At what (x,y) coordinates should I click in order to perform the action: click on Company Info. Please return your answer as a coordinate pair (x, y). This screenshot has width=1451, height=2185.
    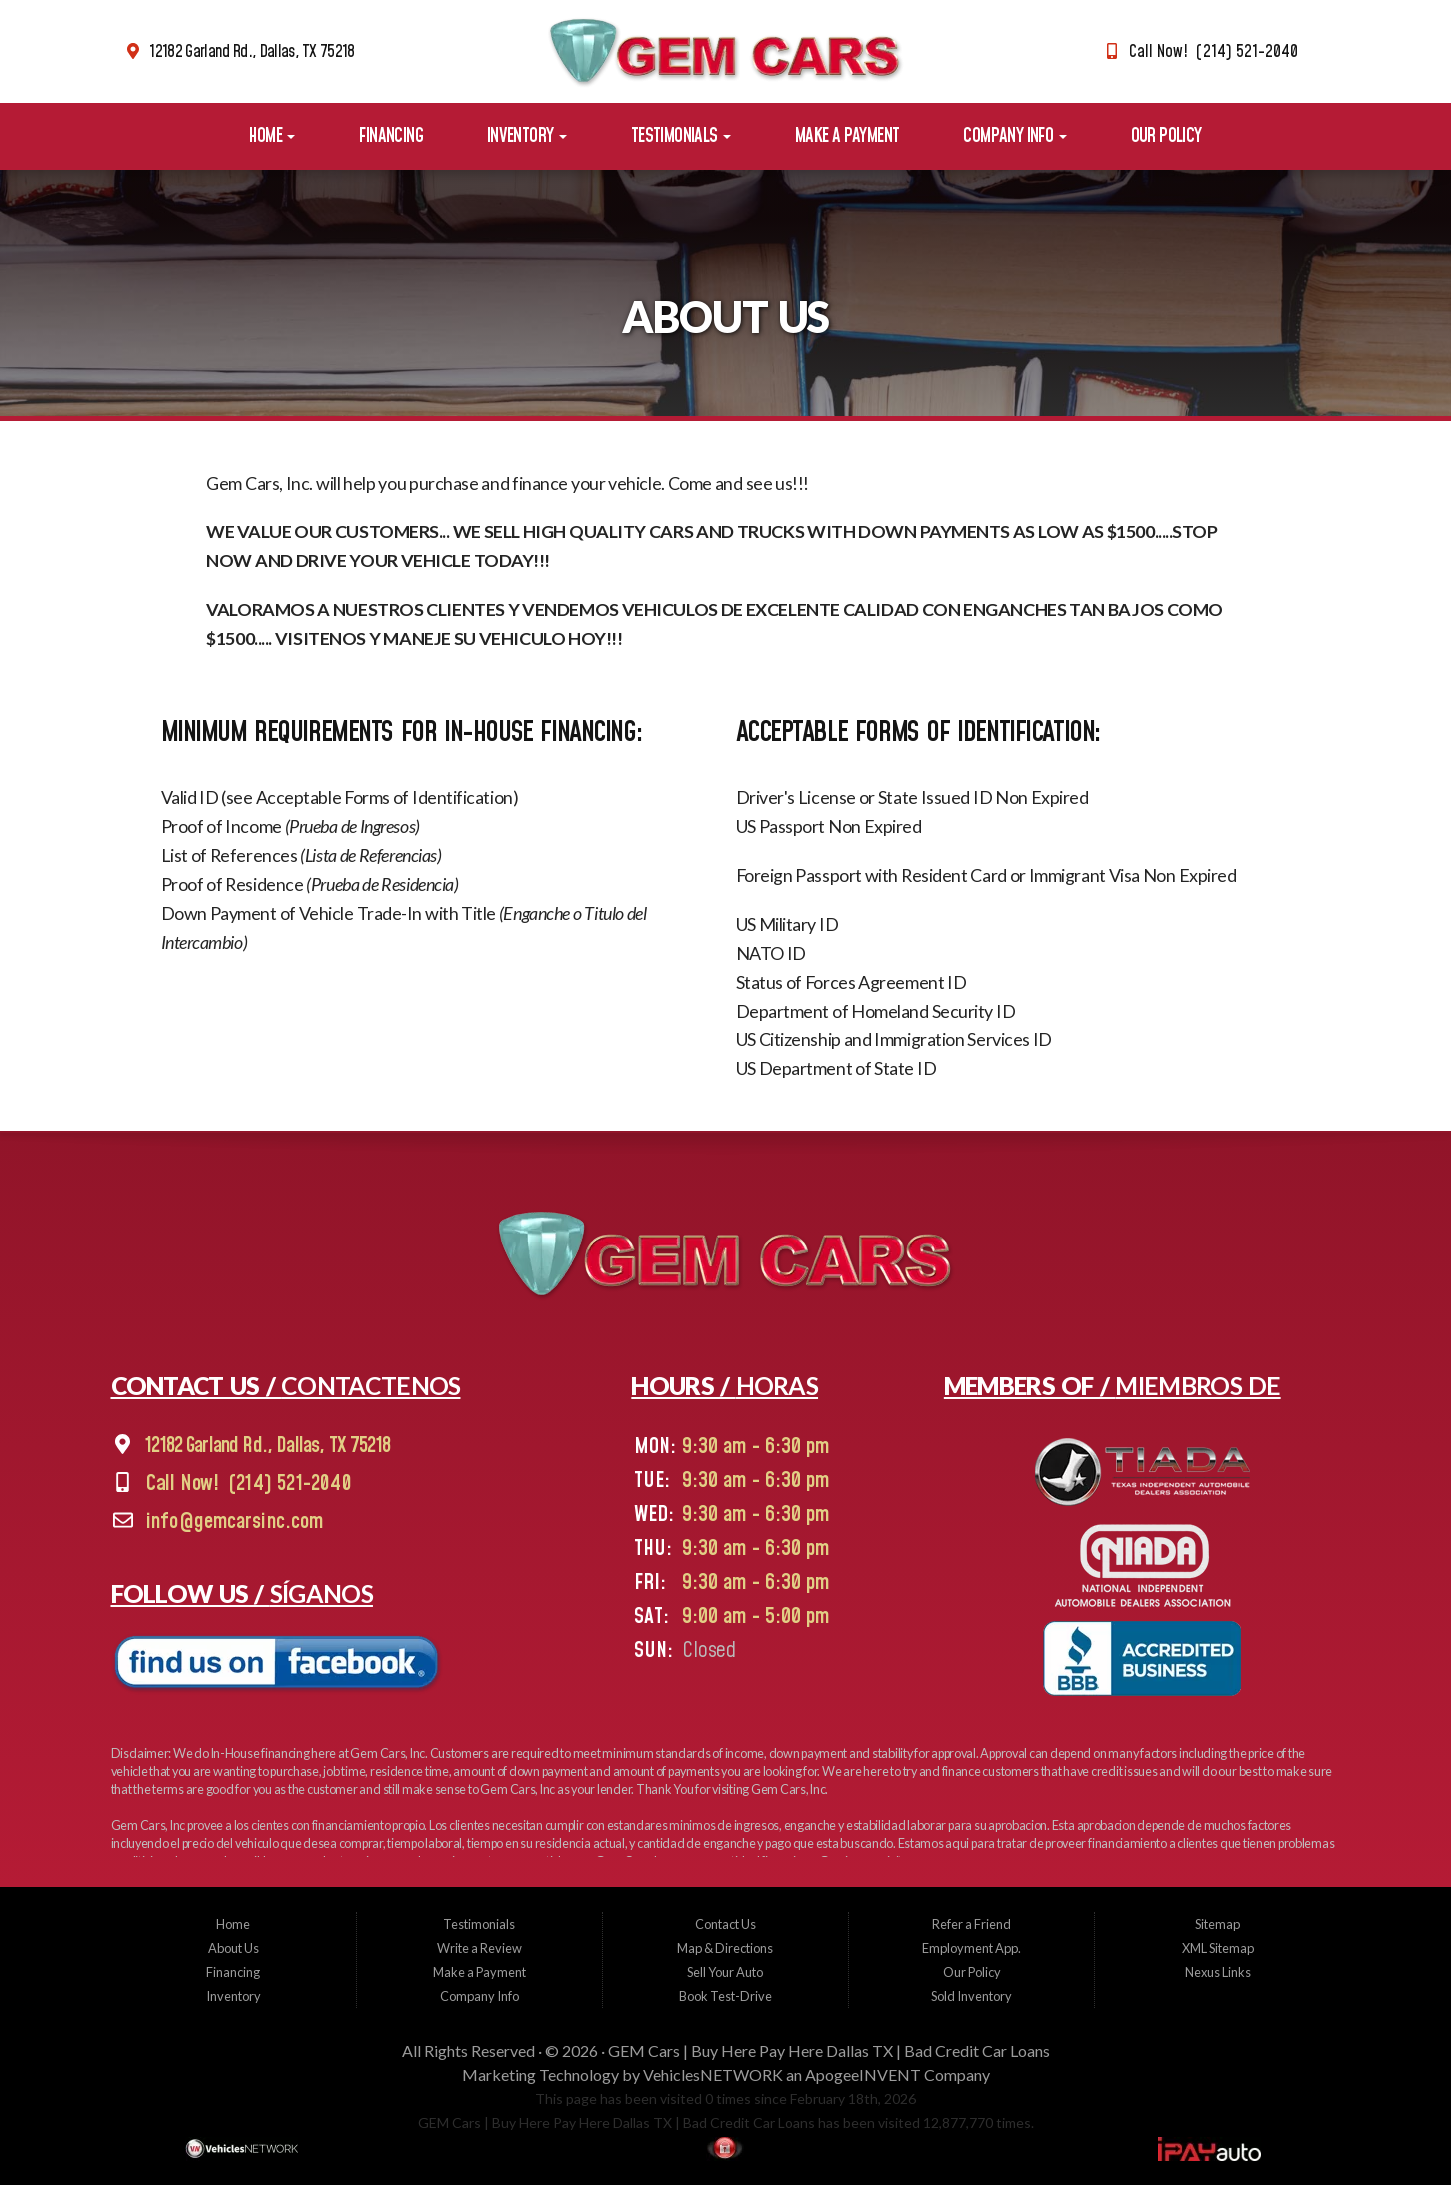
    Looking at the image, I should click on (1014, 136).